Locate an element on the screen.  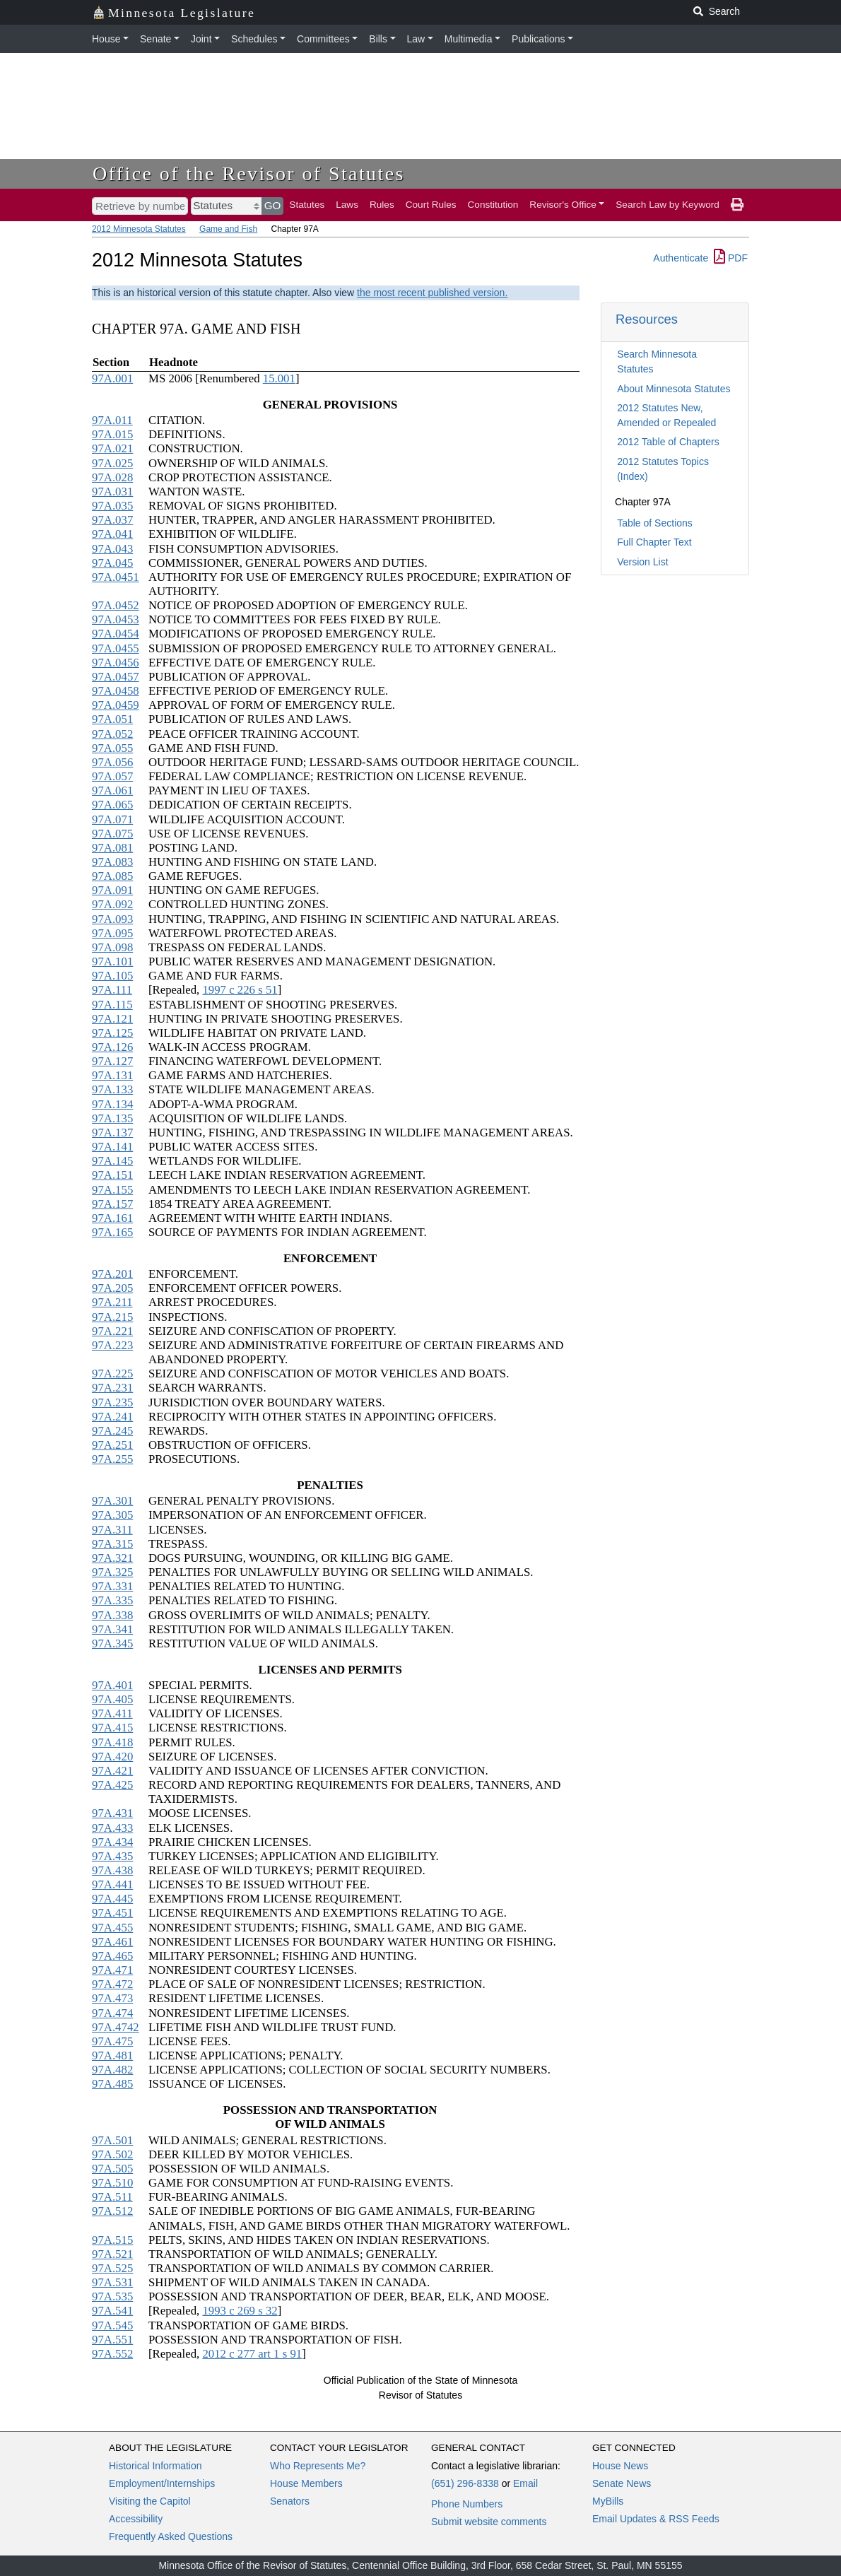
97A.235 is located at coordinates (112, 1402).